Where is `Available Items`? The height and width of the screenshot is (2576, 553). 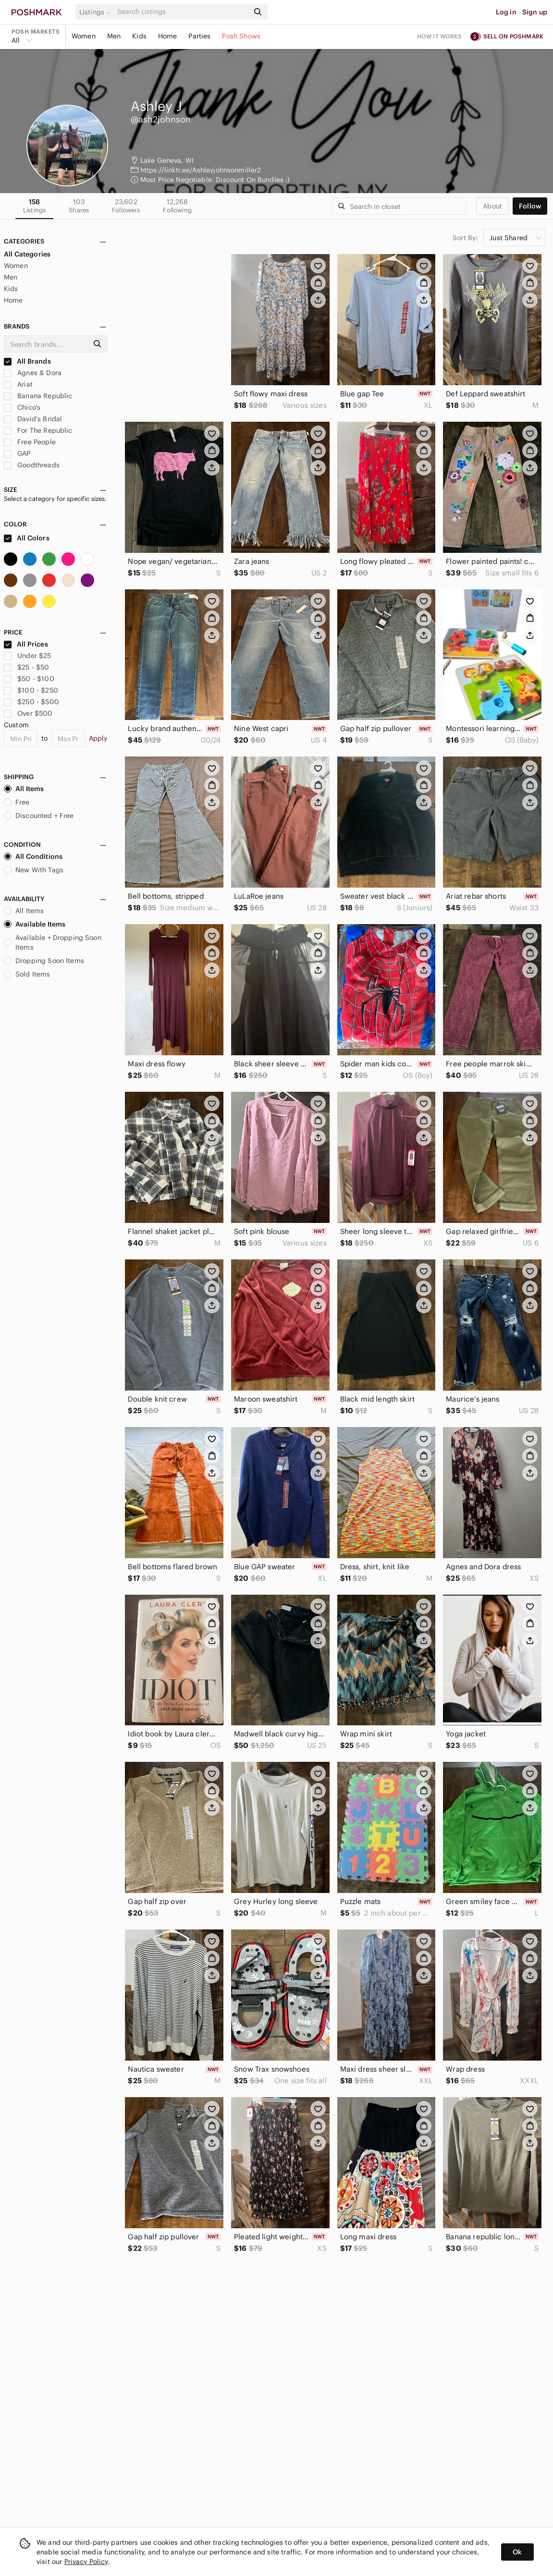
Available Items is located at coordinates (34, 924).